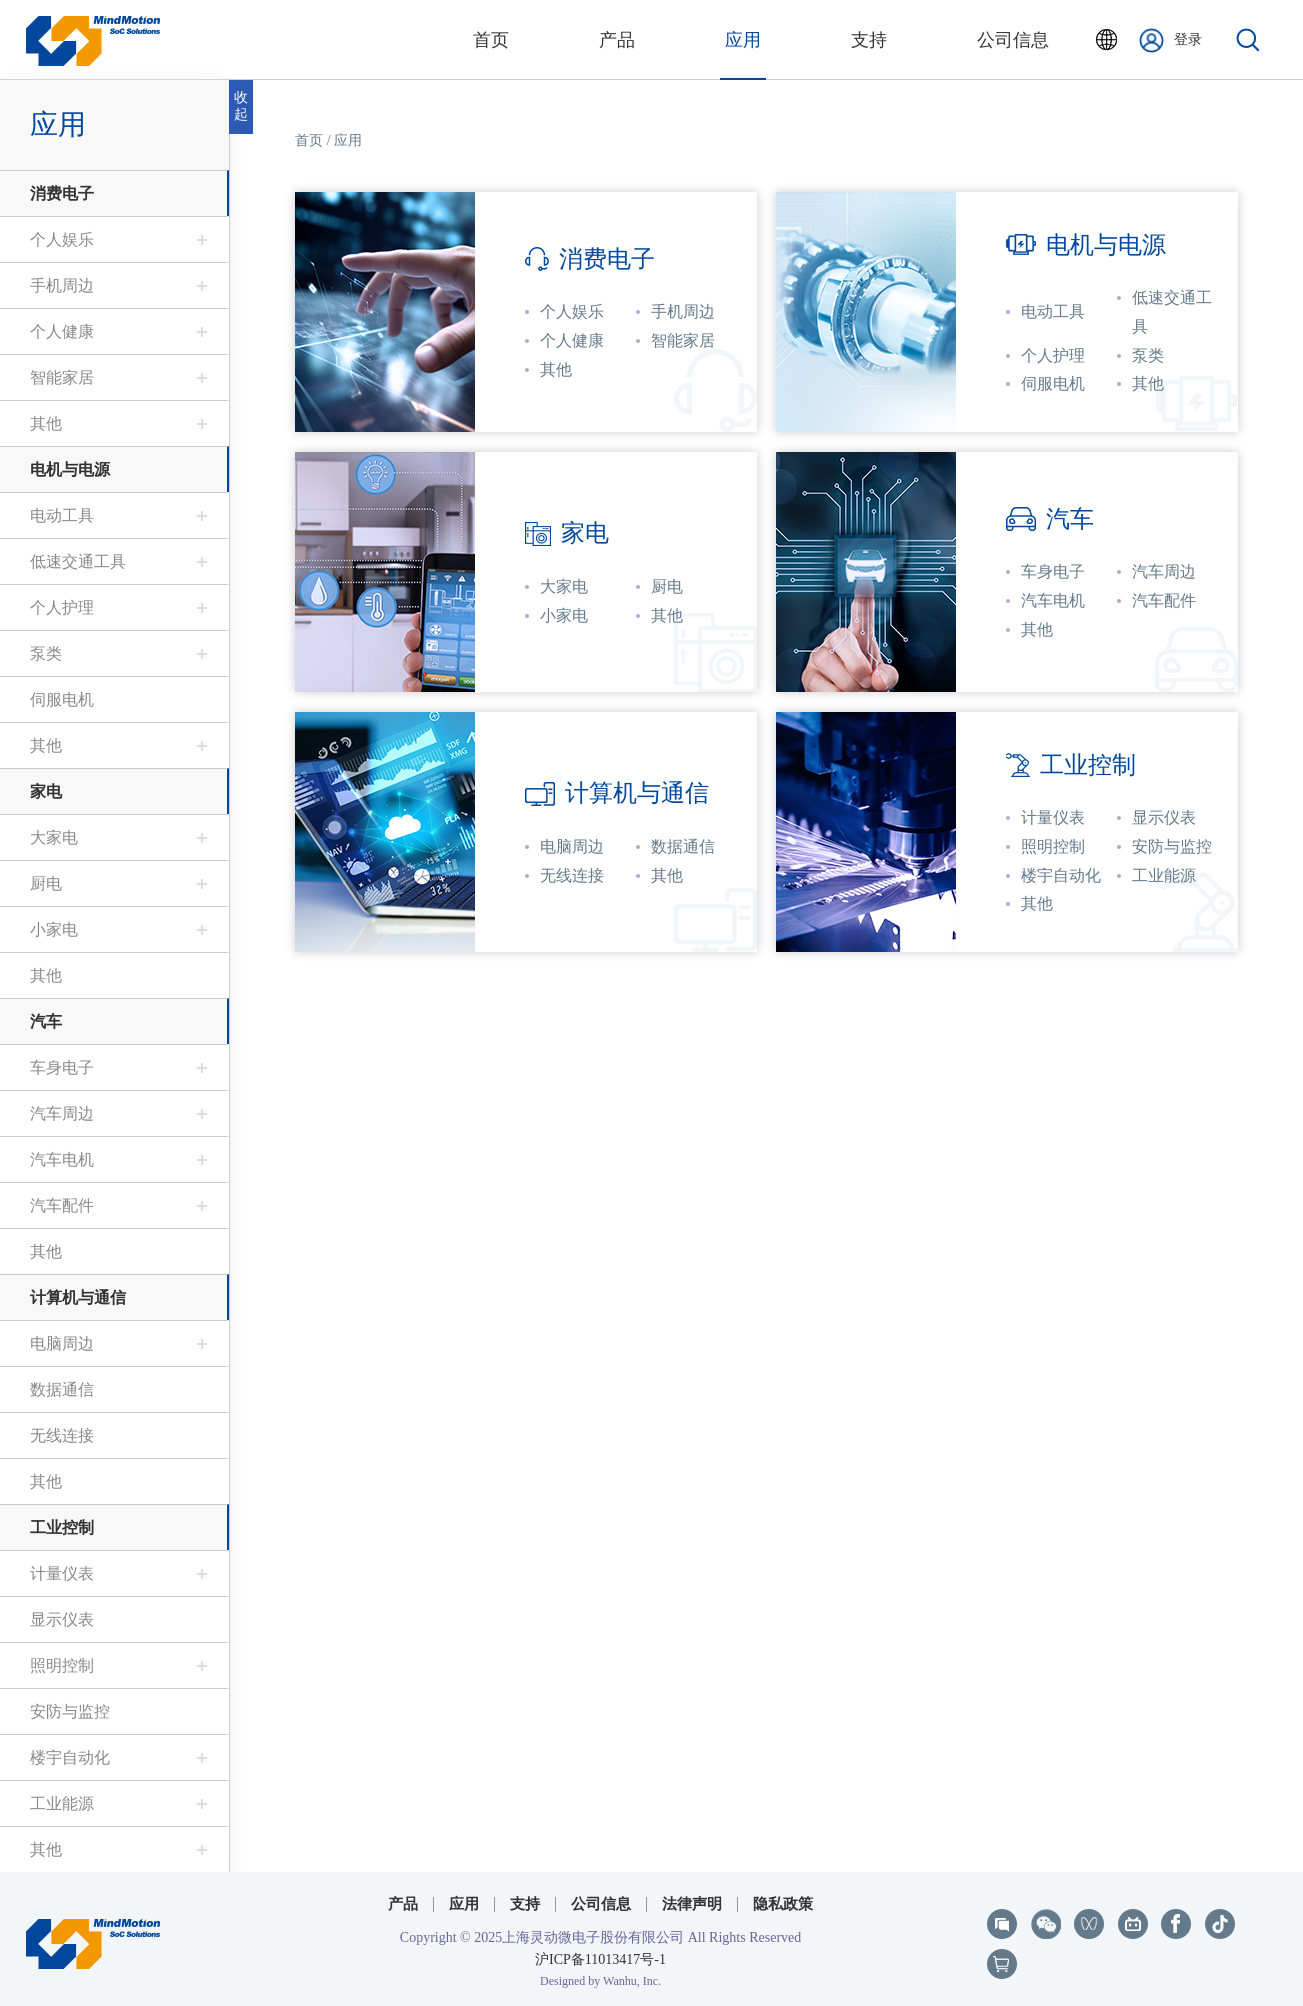 This screenshot has width=1303, height=2006. What do you see at coordinates (62, 1113) in the screenshot?
I see `汽车周边` at bounding box center [62, 1113].